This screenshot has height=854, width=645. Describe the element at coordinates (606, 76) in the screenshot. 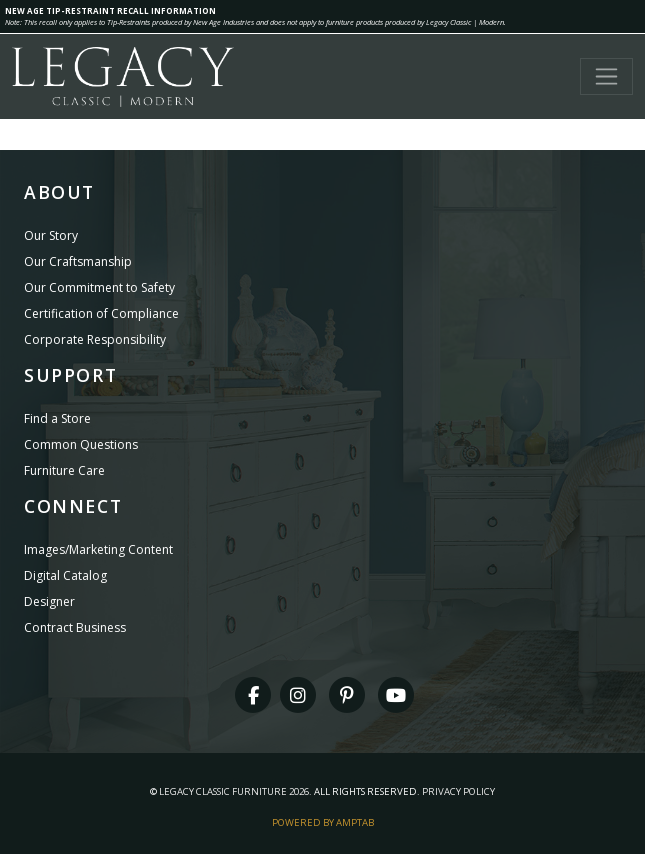

I see `[Toggle navigation]` at that location.